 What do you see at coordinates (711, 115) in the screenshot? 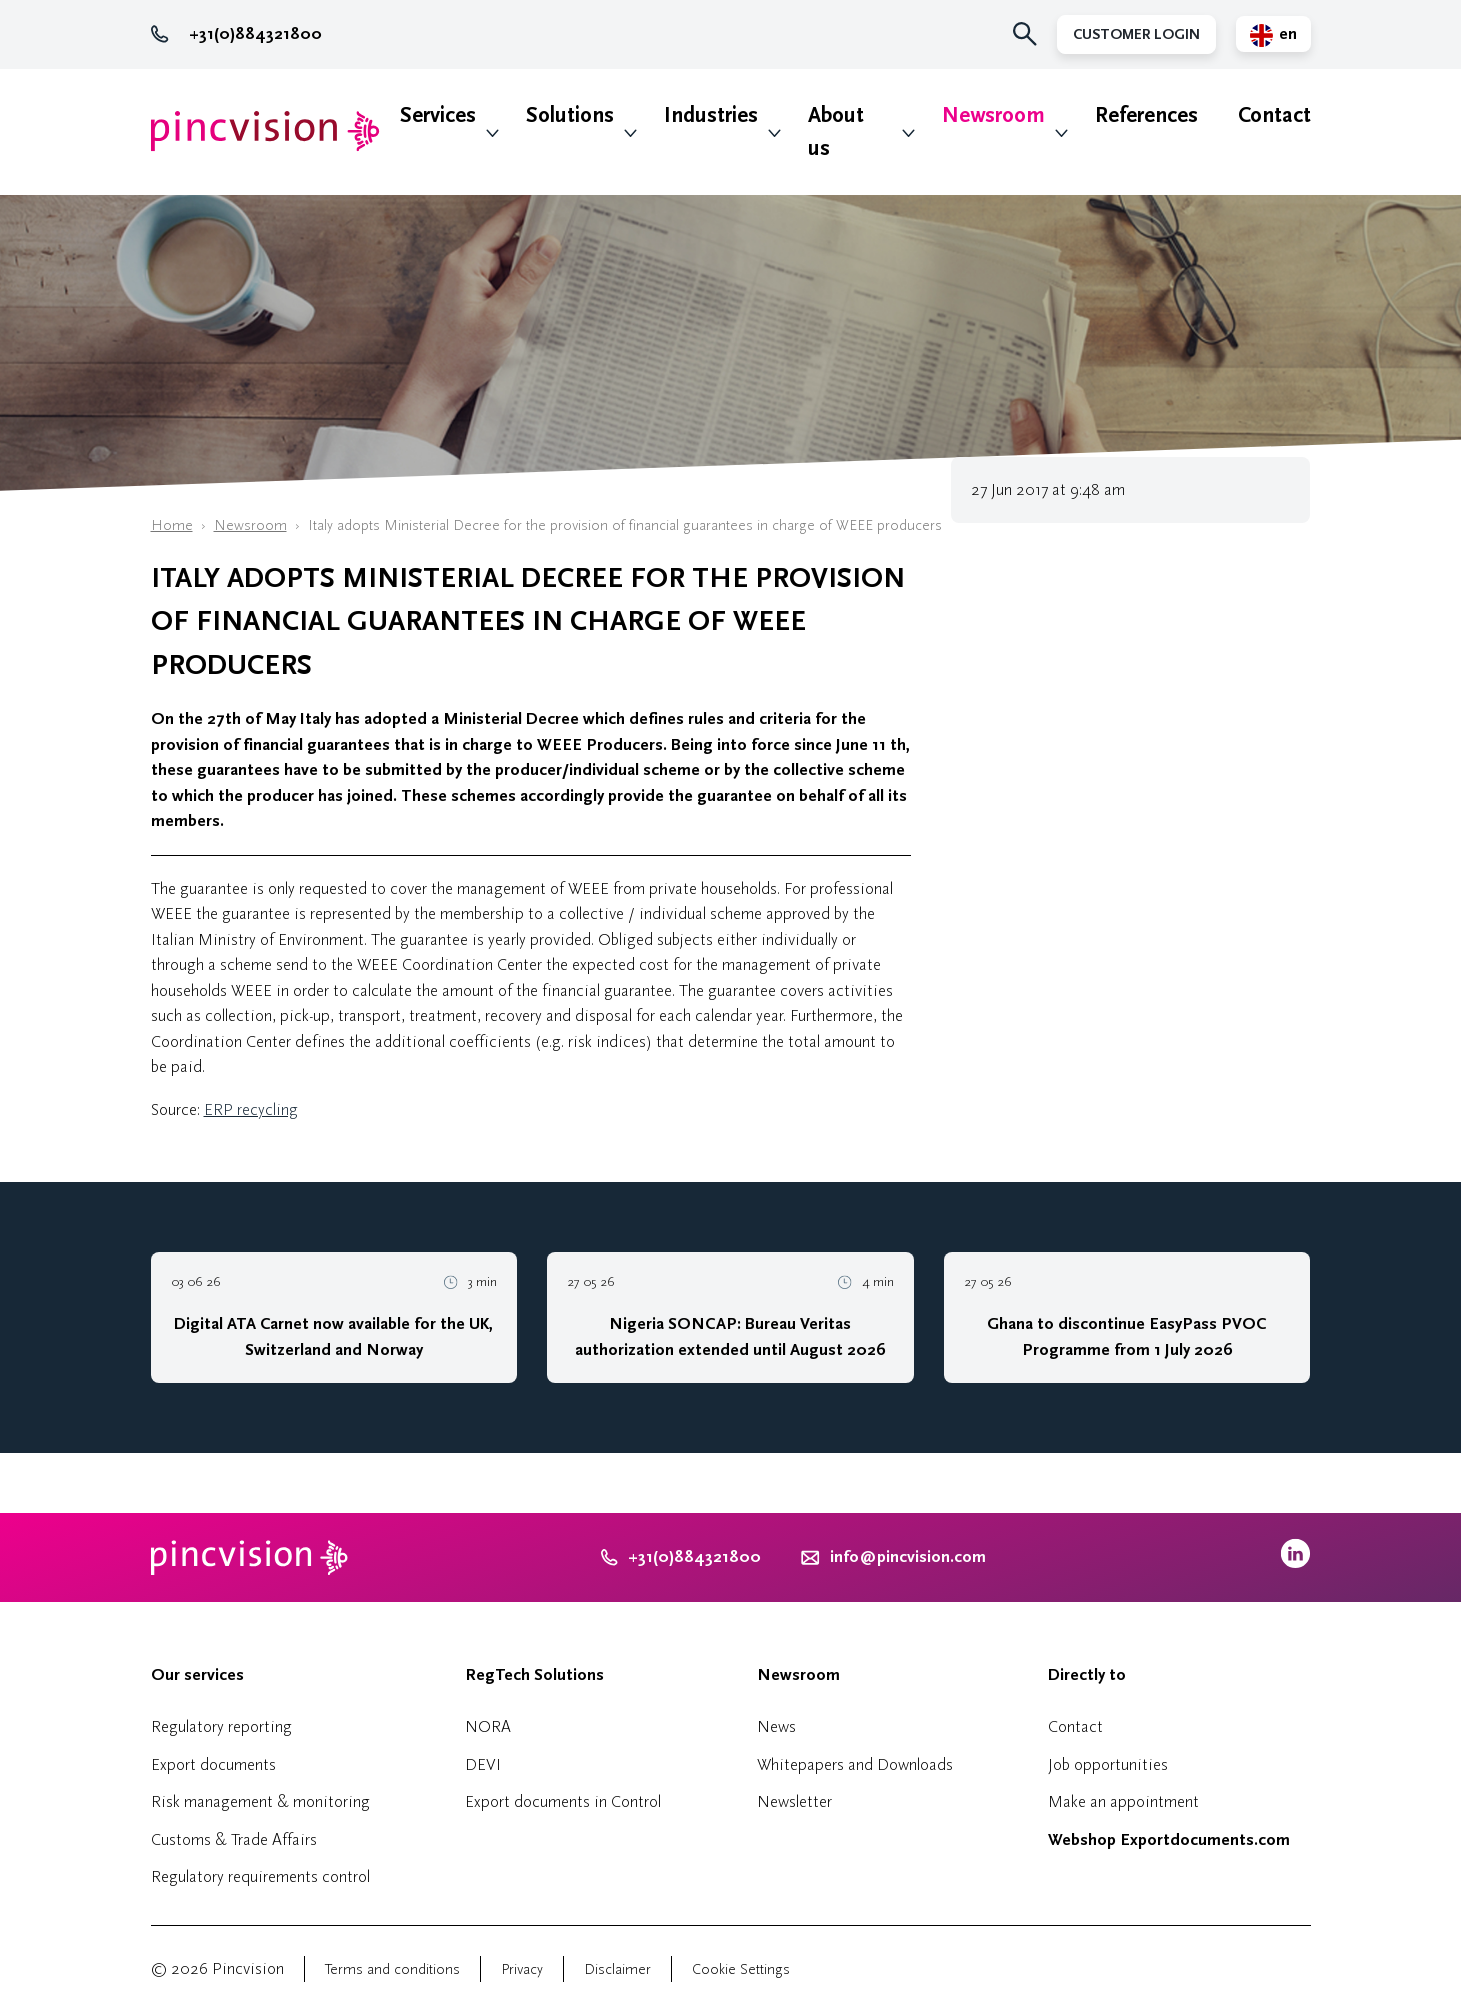
I see `Industries` at bounding box center [711, 115].